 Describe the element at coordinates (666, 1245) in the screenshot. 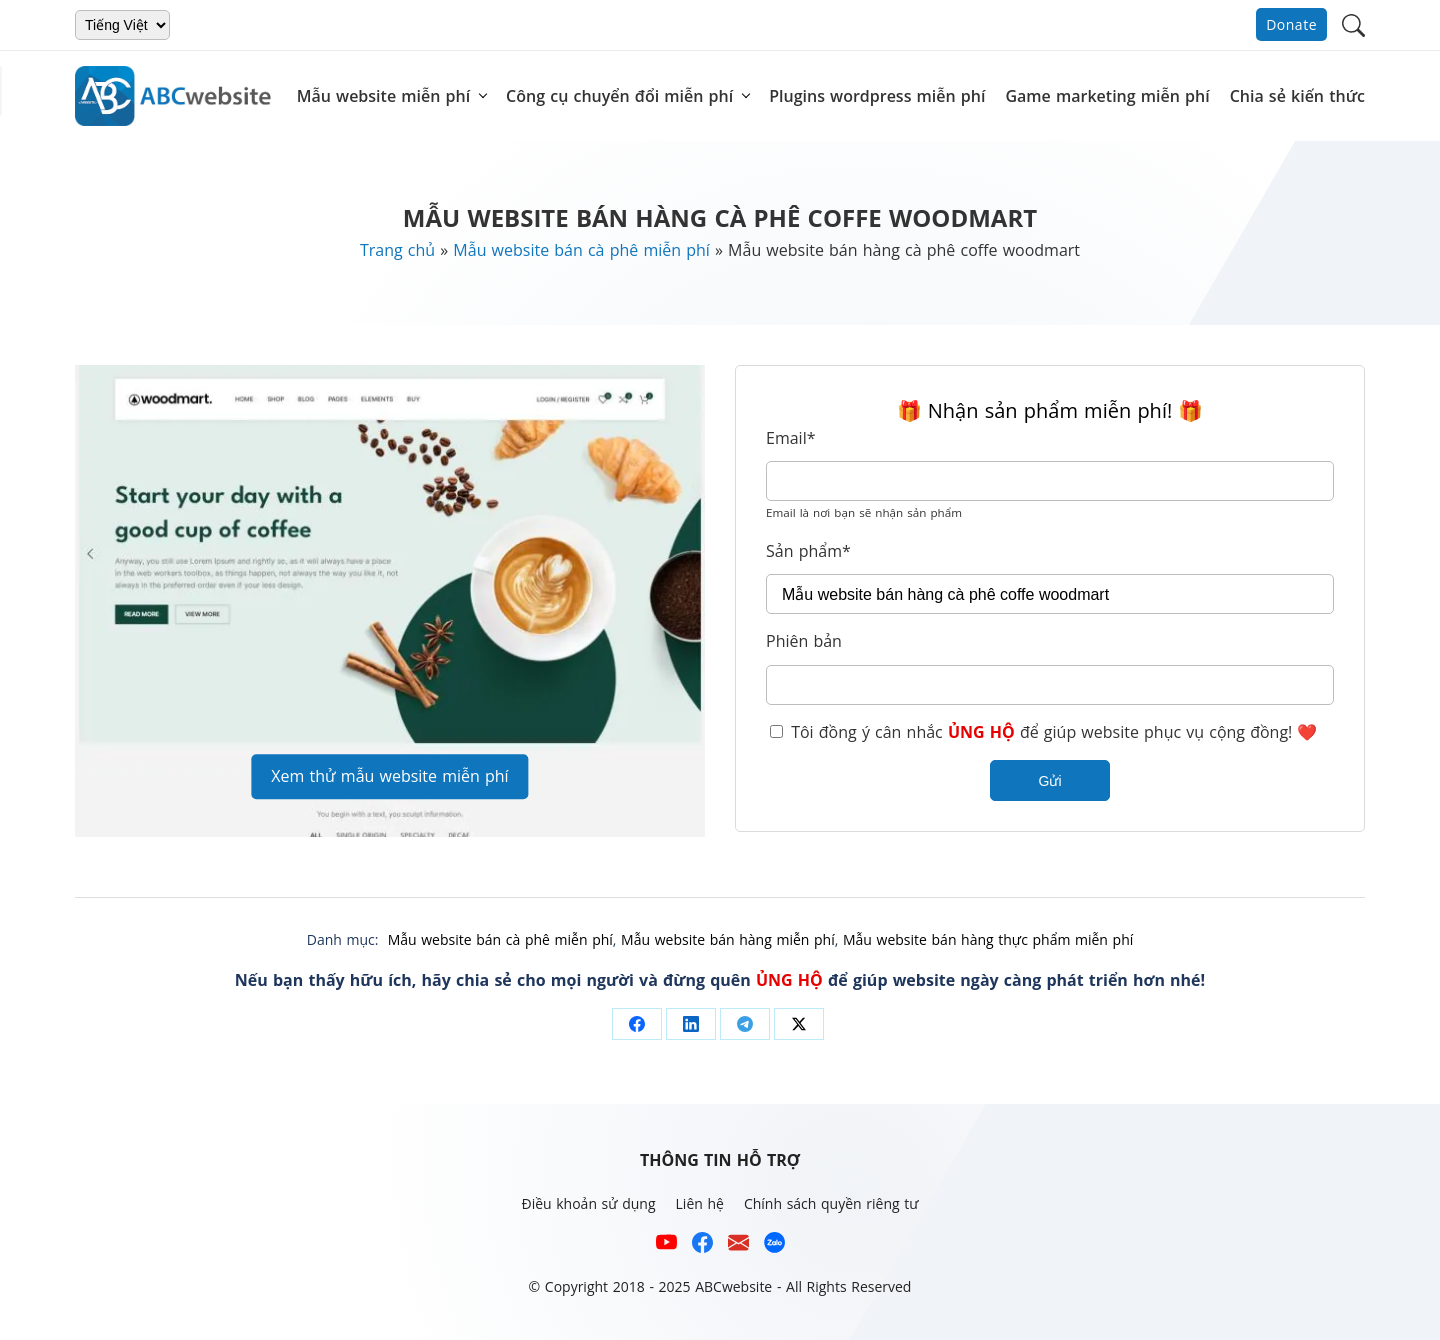

I see `[Xem kênh YouTube của abcwebsite]` at that location.